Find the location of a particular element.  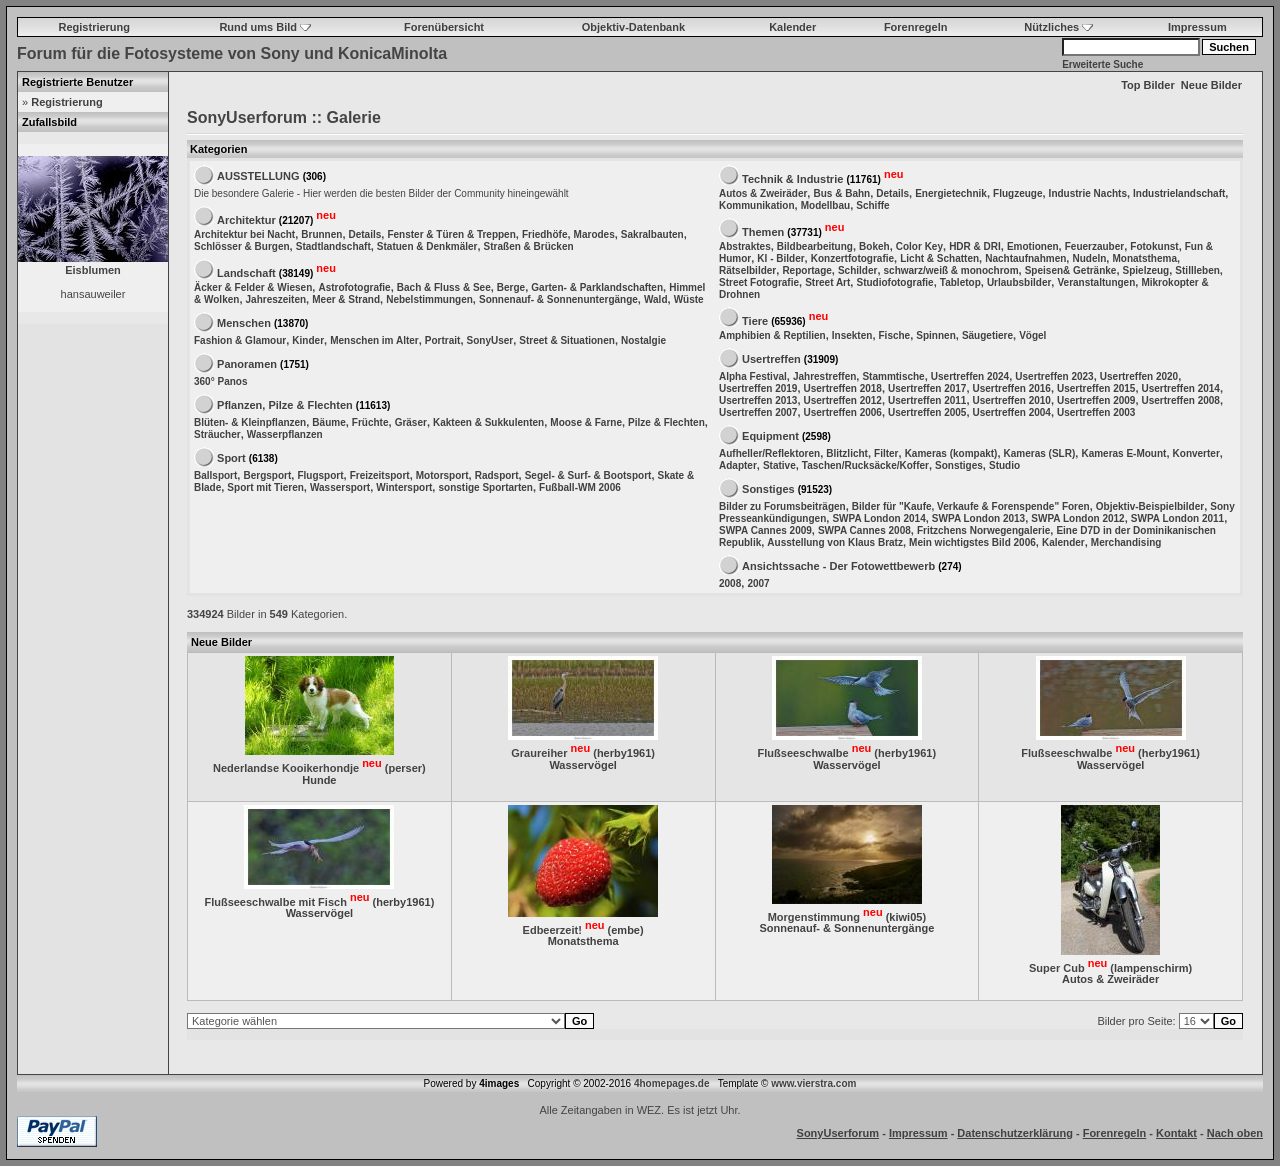

Hunde is located at coordinates (319, 780).